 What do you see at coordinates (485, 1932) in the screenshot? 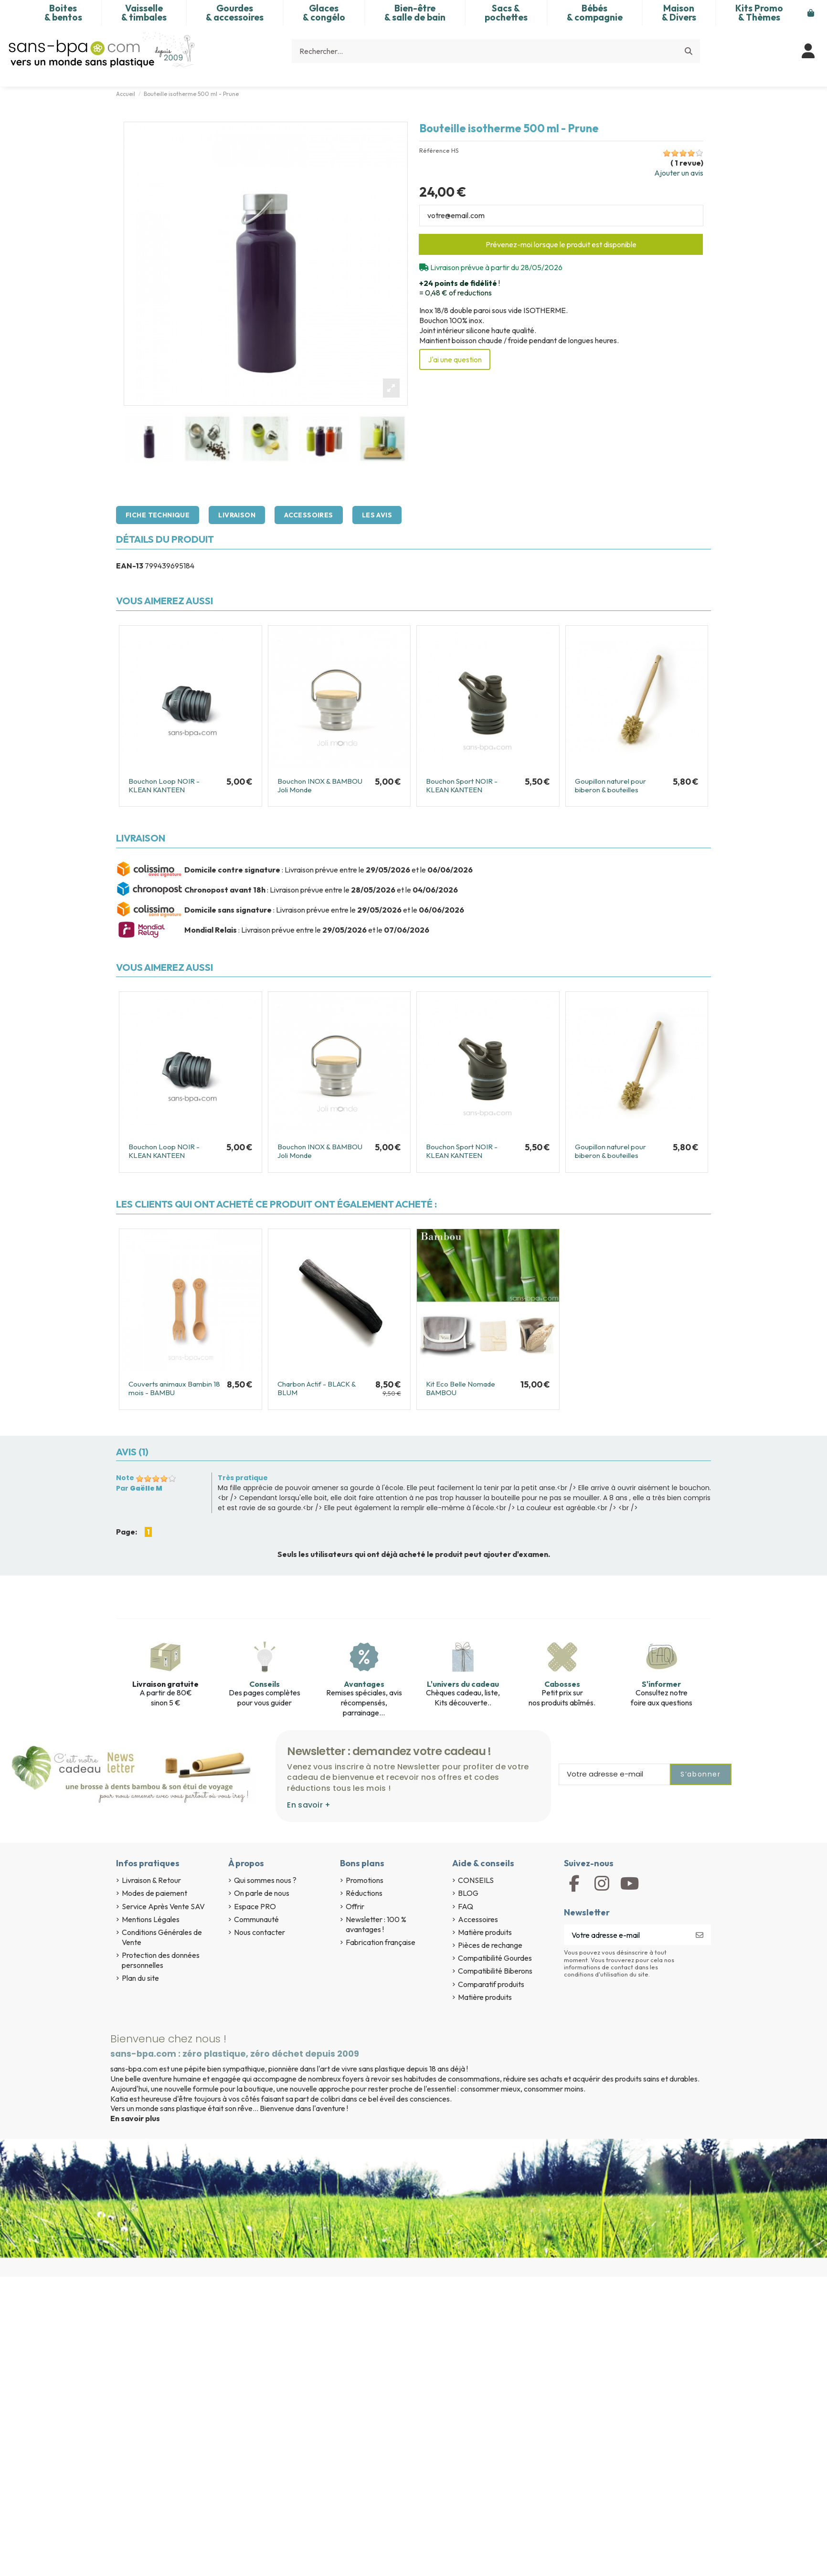
I see `Matière produits` at bounding box center [485, 1932].